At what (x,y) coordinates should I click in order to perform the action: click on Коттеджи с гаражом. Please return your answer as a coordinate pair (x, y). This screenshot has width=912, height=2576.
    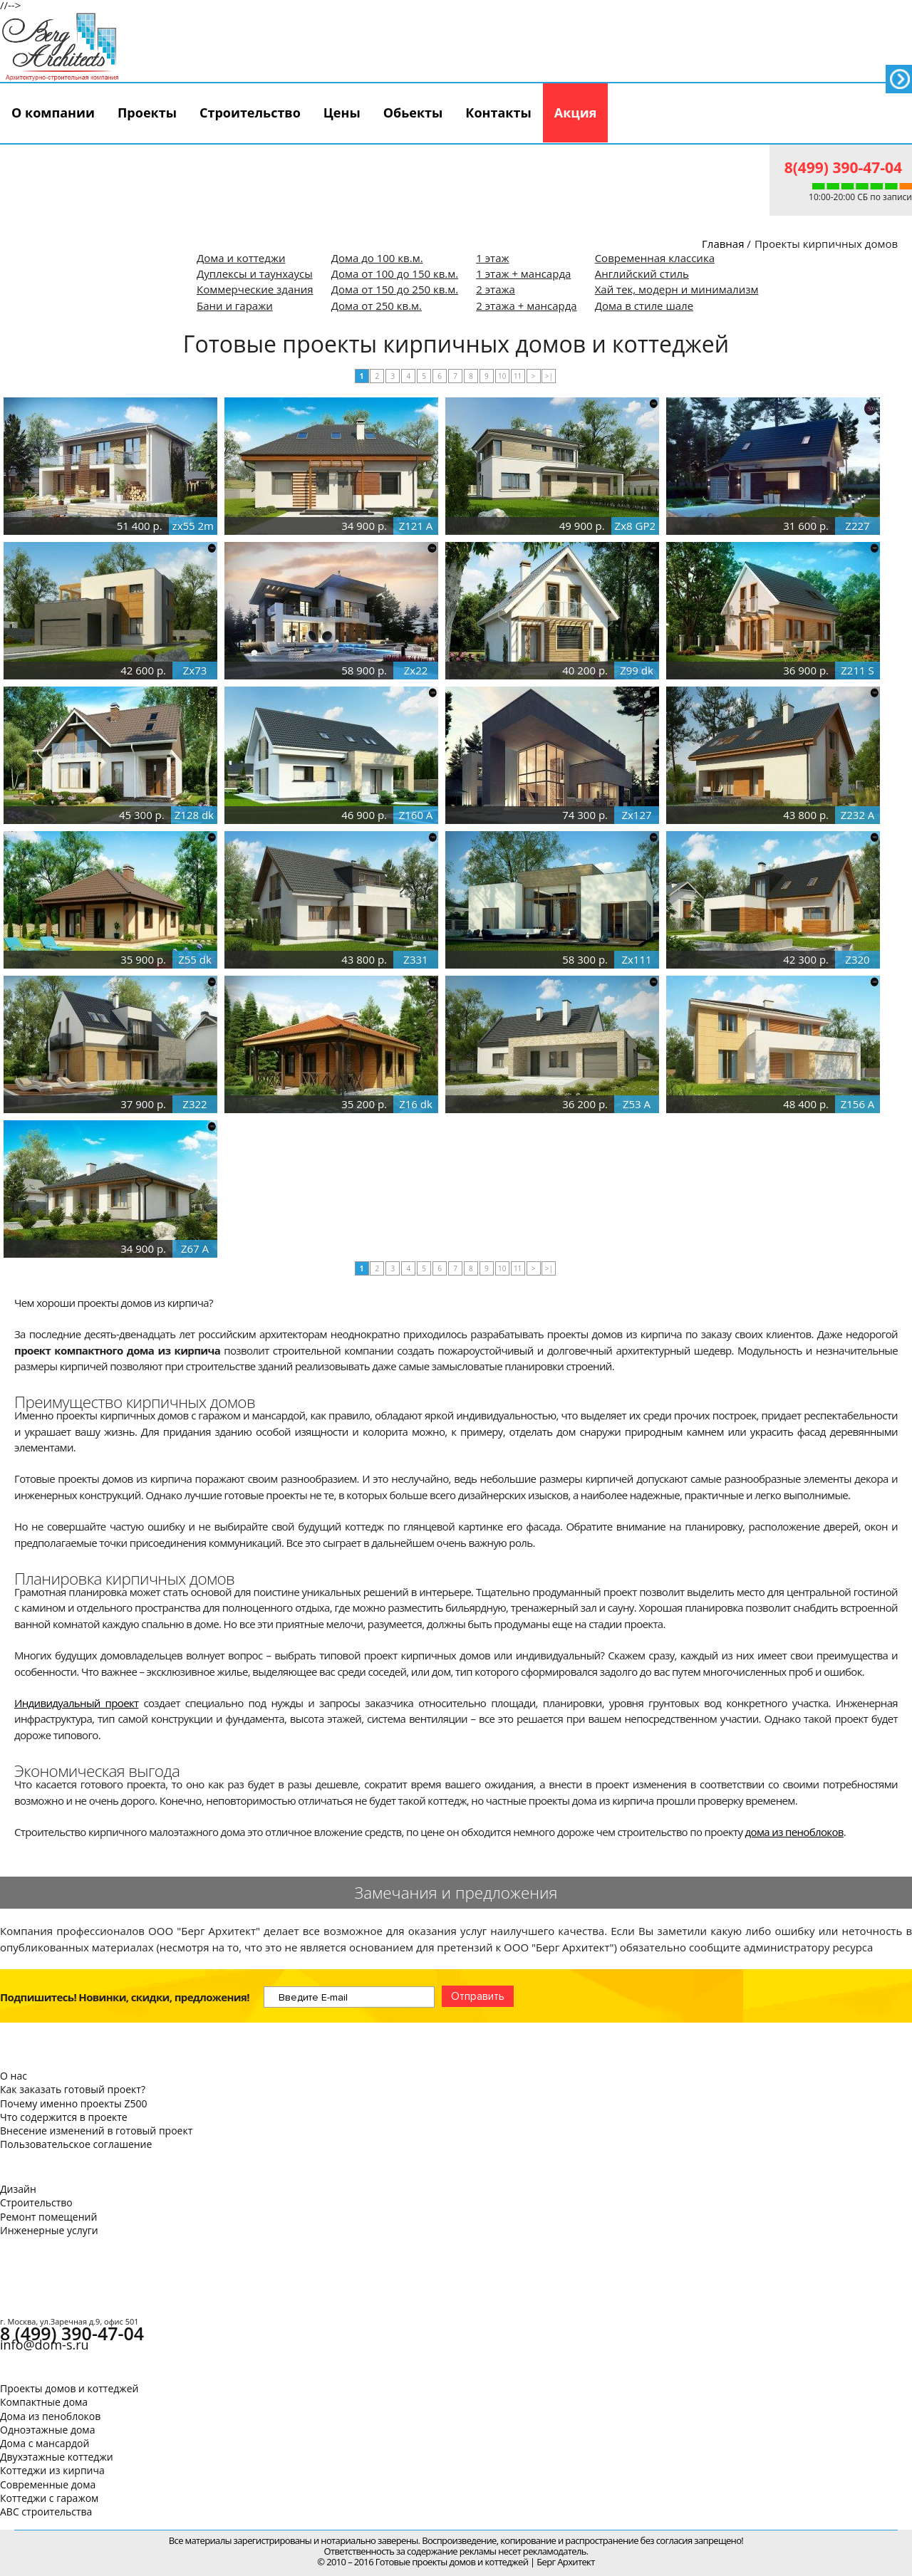
    Looking at the image, I should click on (49, 2498).